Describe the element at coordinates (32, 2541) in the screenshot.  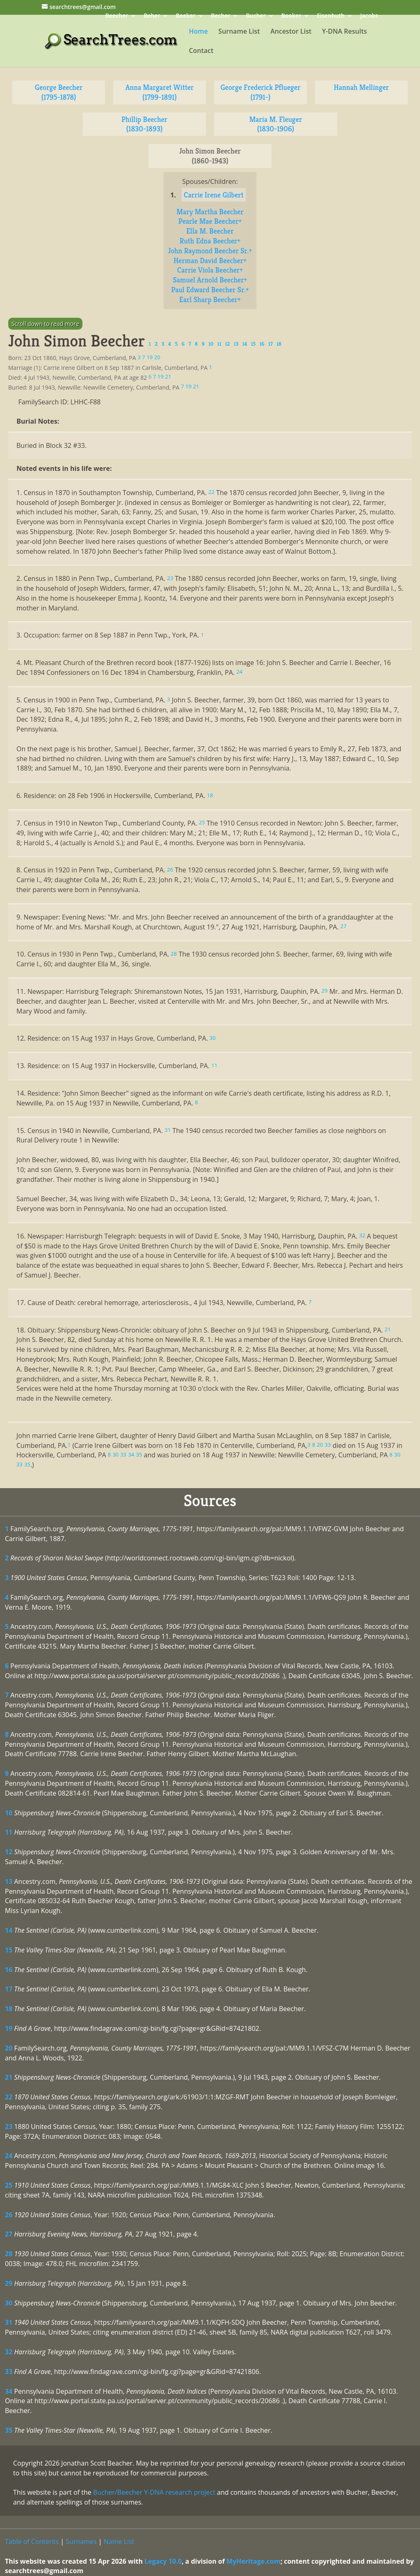
I see `Table of Contents` at that location.